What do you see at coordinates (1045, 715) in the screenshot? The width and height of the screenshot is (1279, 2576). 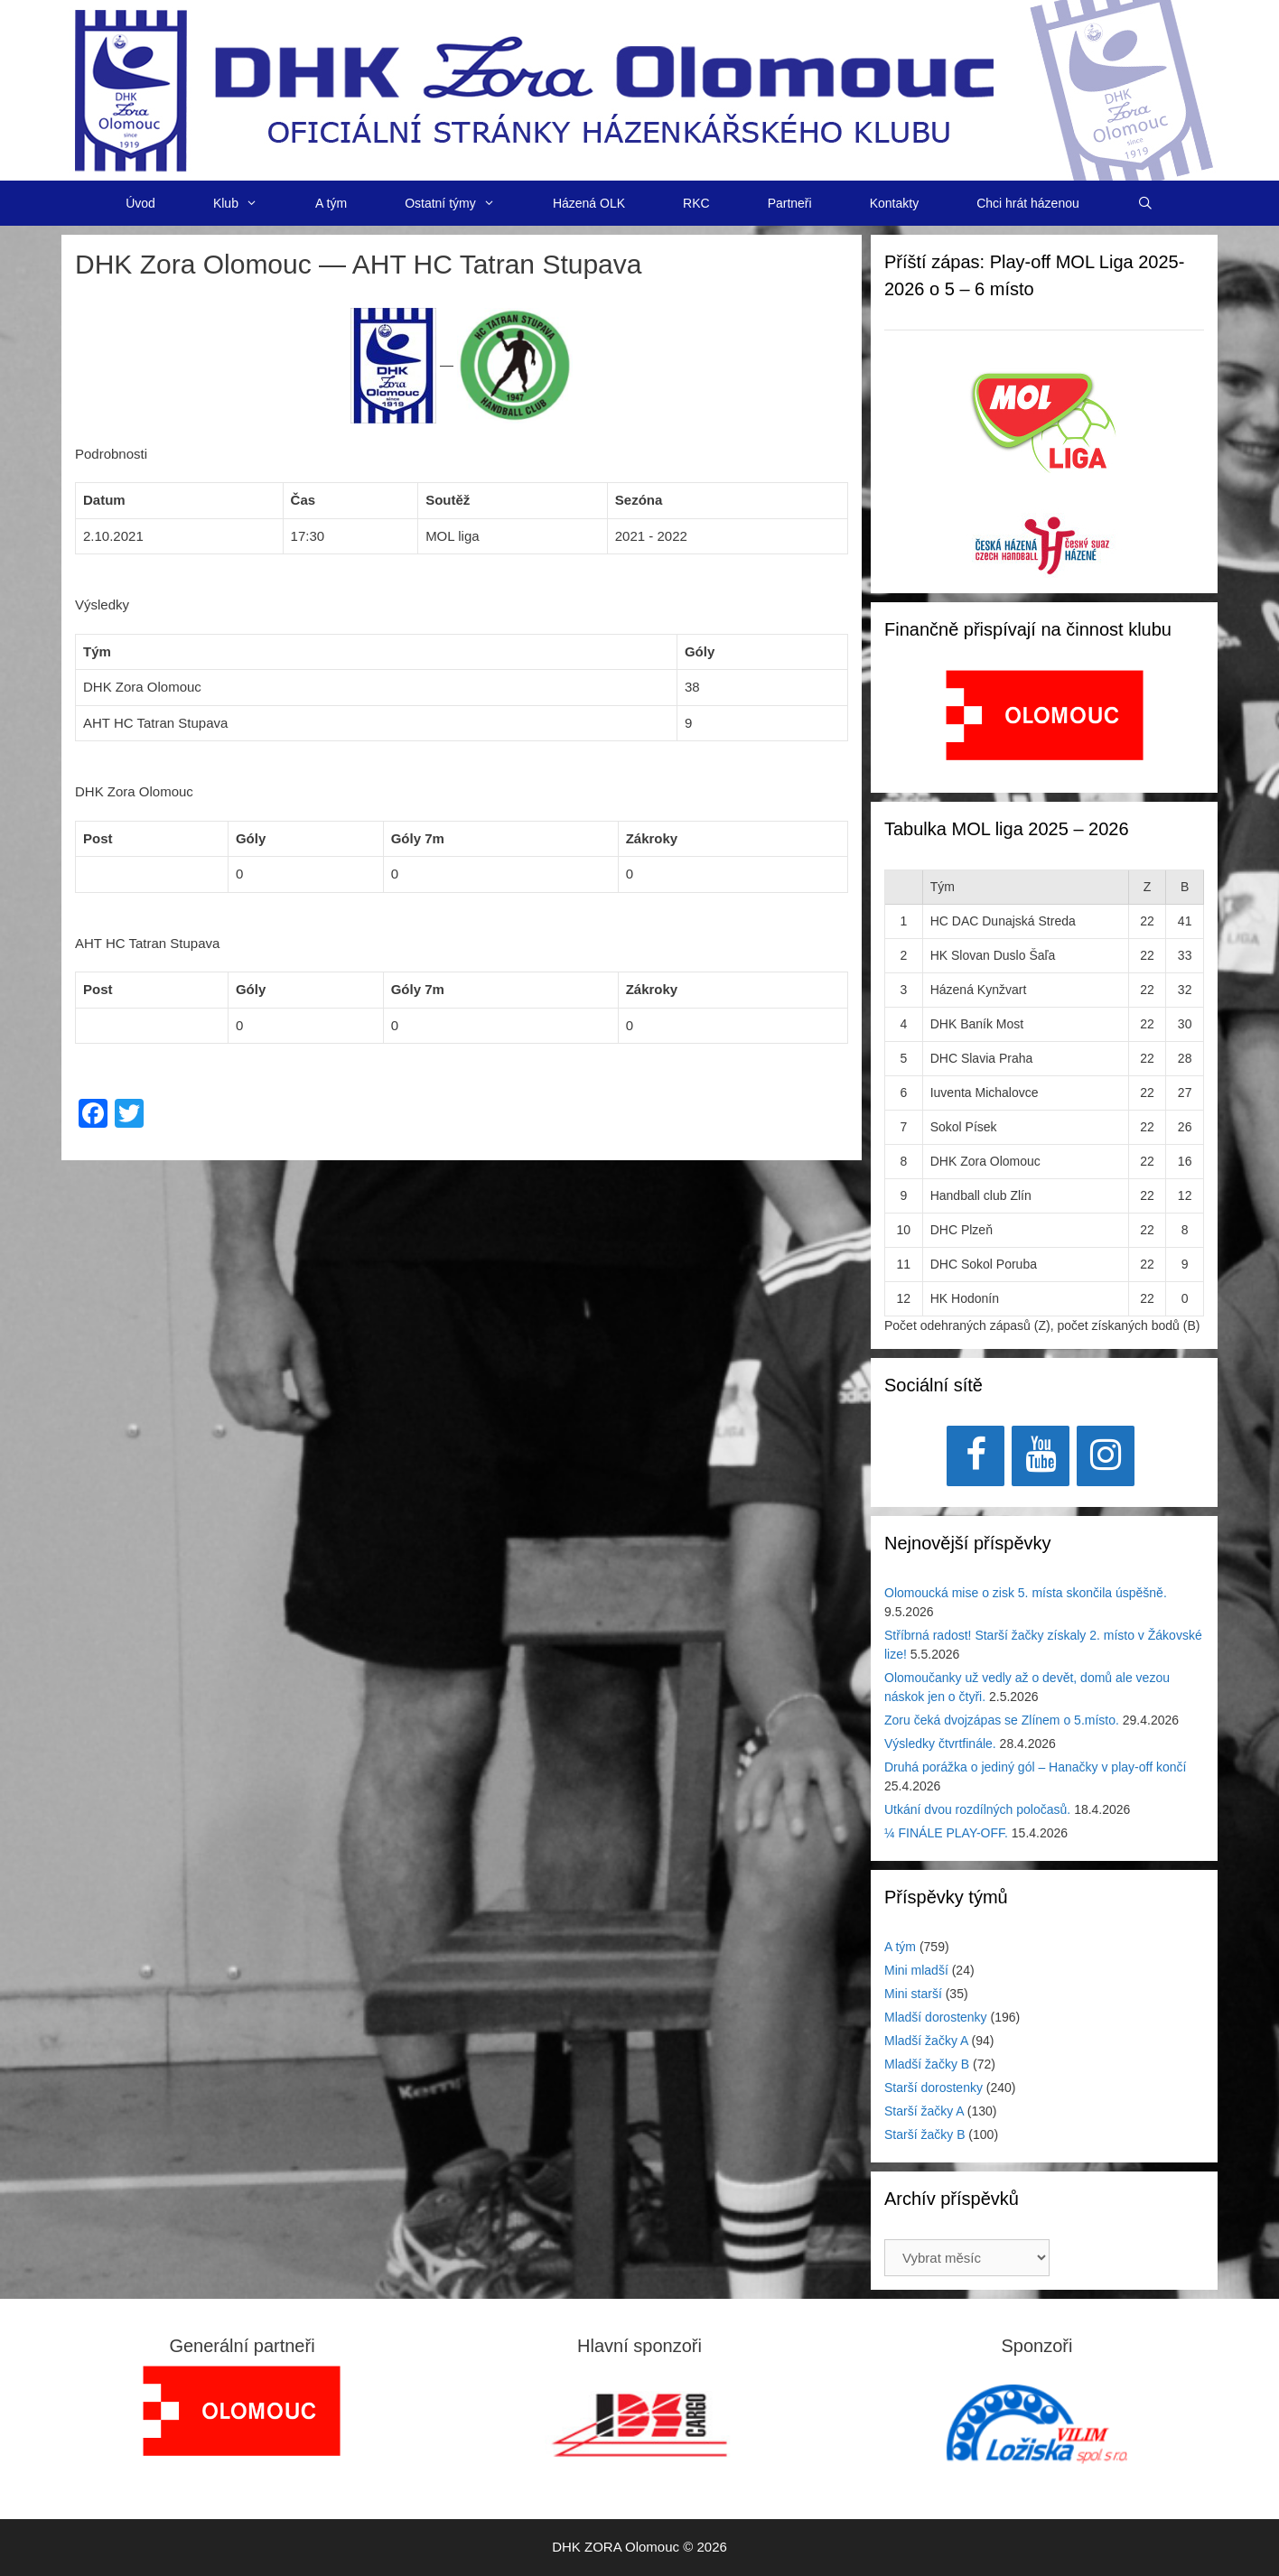 I see `[View Slide Details]` at bounding box center [1045, 715].